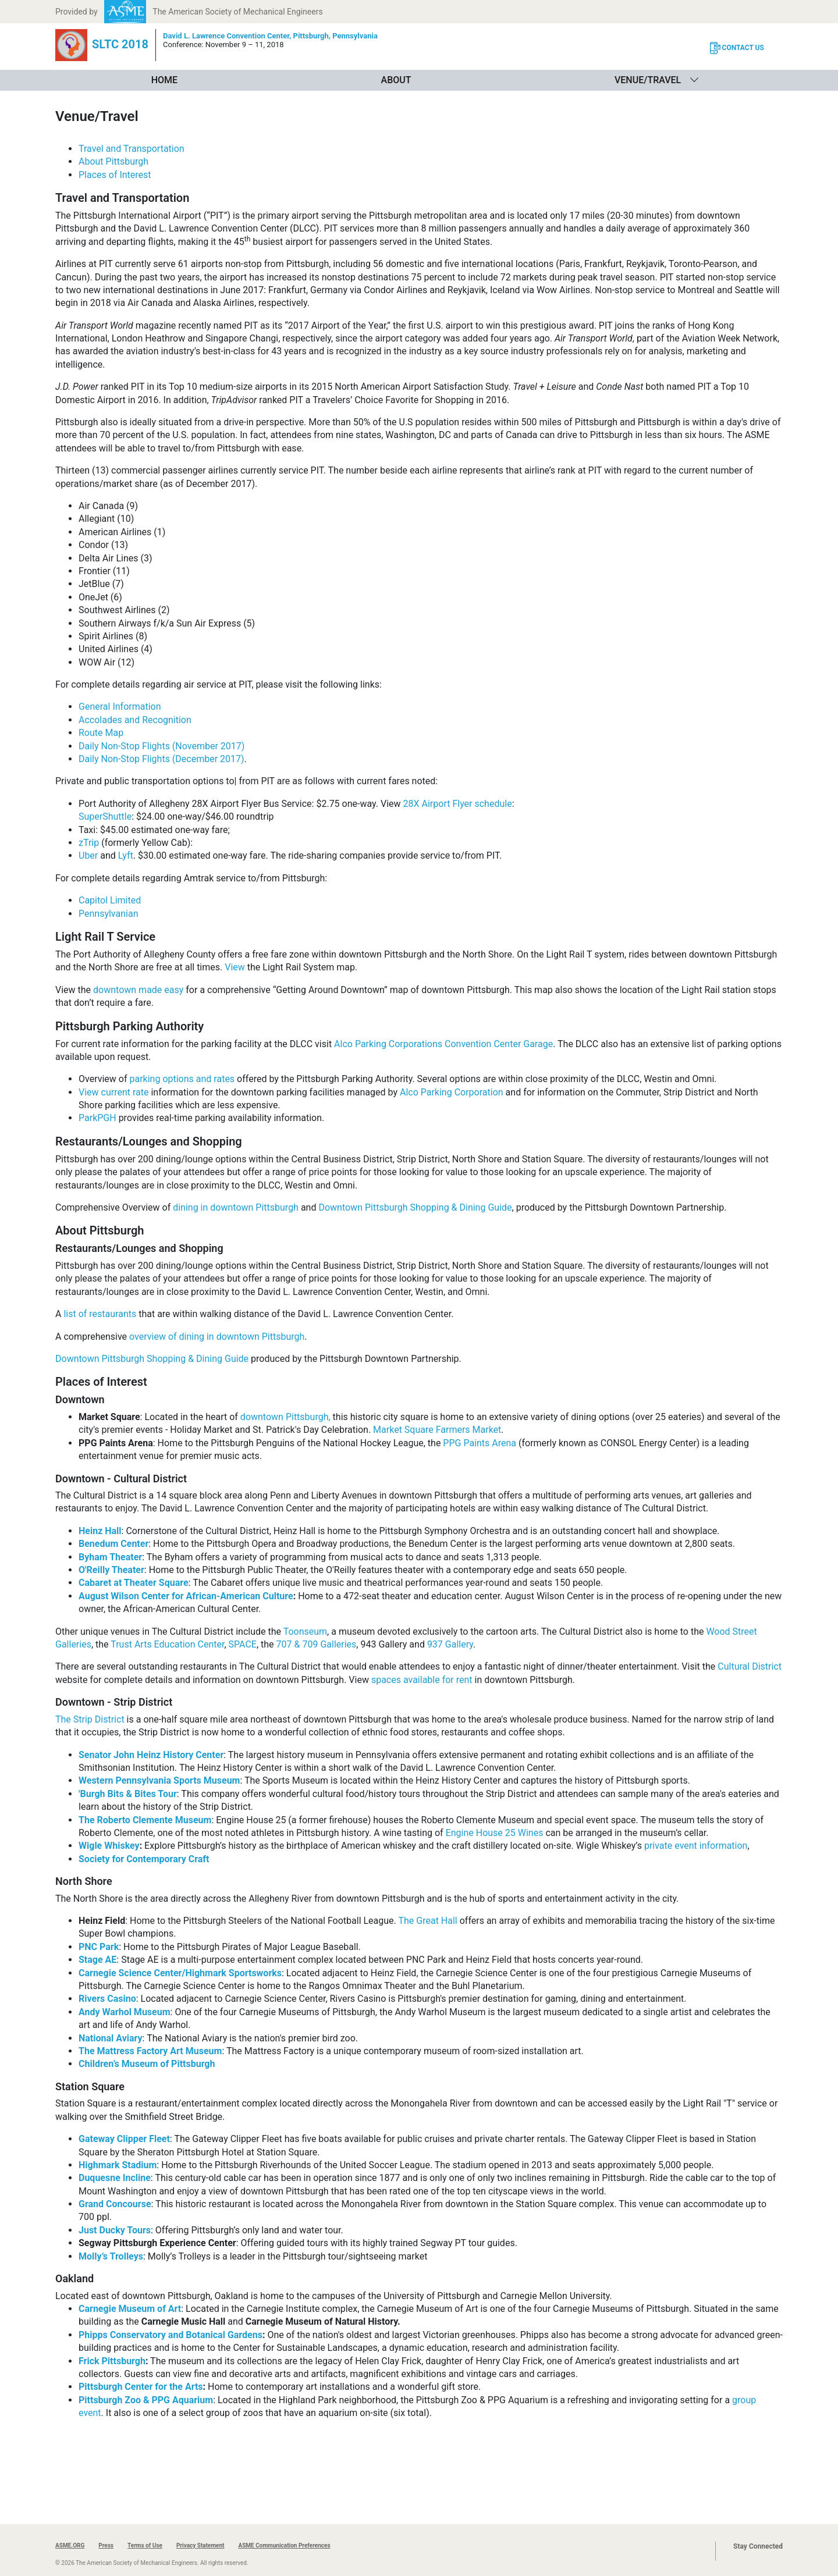  Describe the element at coordinates (216, 1336) in the screenshot. I see `overview of dining in downtown Pittsburgh` at that location.